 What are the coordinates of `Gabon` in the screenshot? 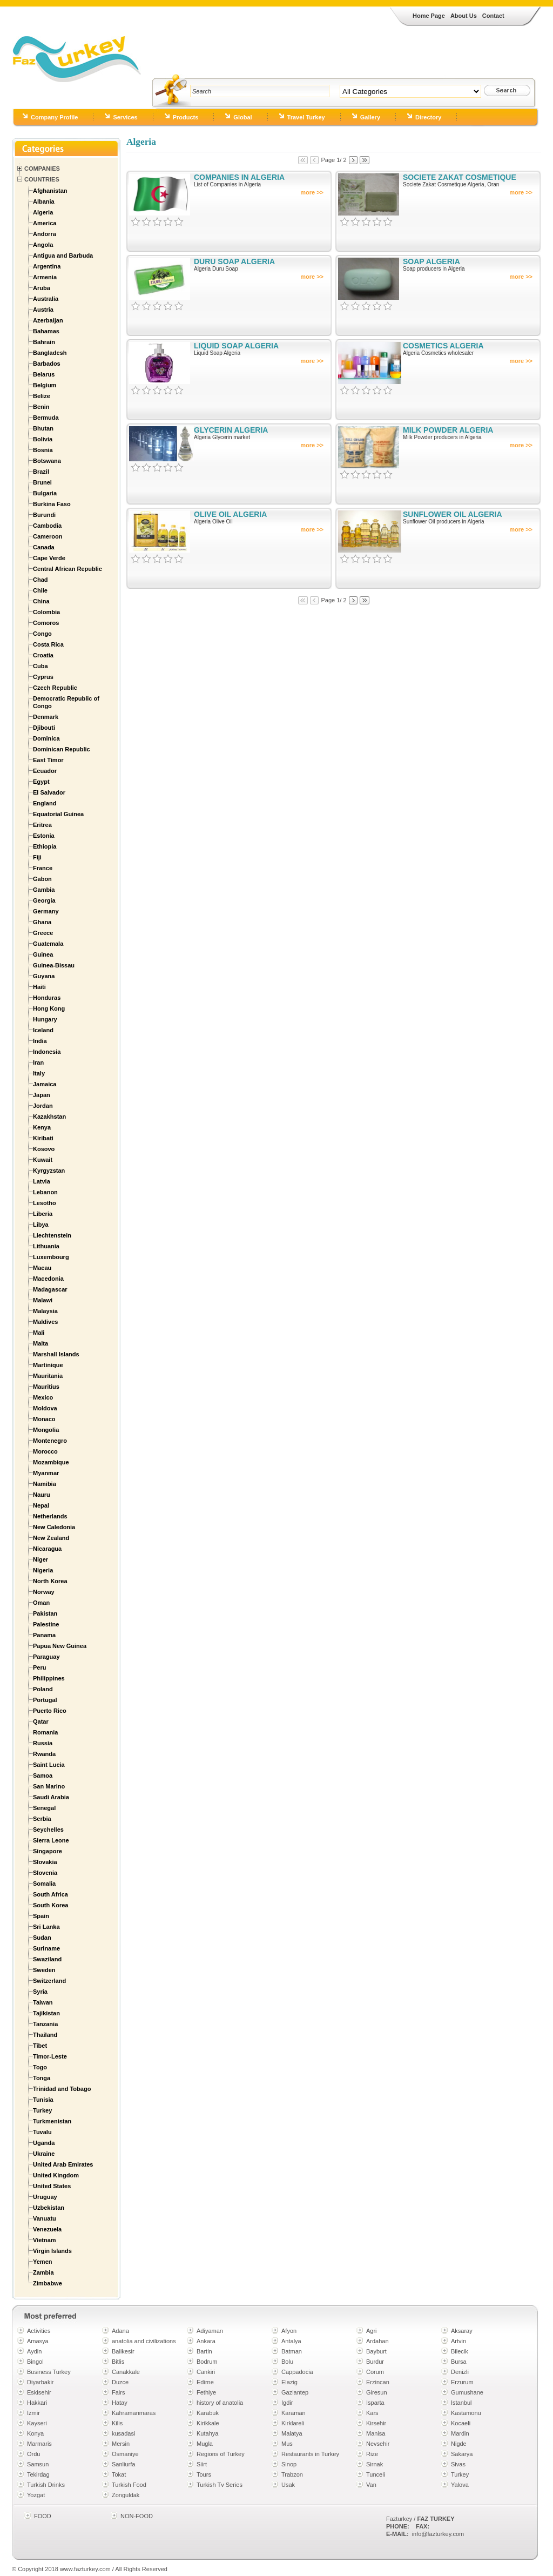 It's located at (42, 879).